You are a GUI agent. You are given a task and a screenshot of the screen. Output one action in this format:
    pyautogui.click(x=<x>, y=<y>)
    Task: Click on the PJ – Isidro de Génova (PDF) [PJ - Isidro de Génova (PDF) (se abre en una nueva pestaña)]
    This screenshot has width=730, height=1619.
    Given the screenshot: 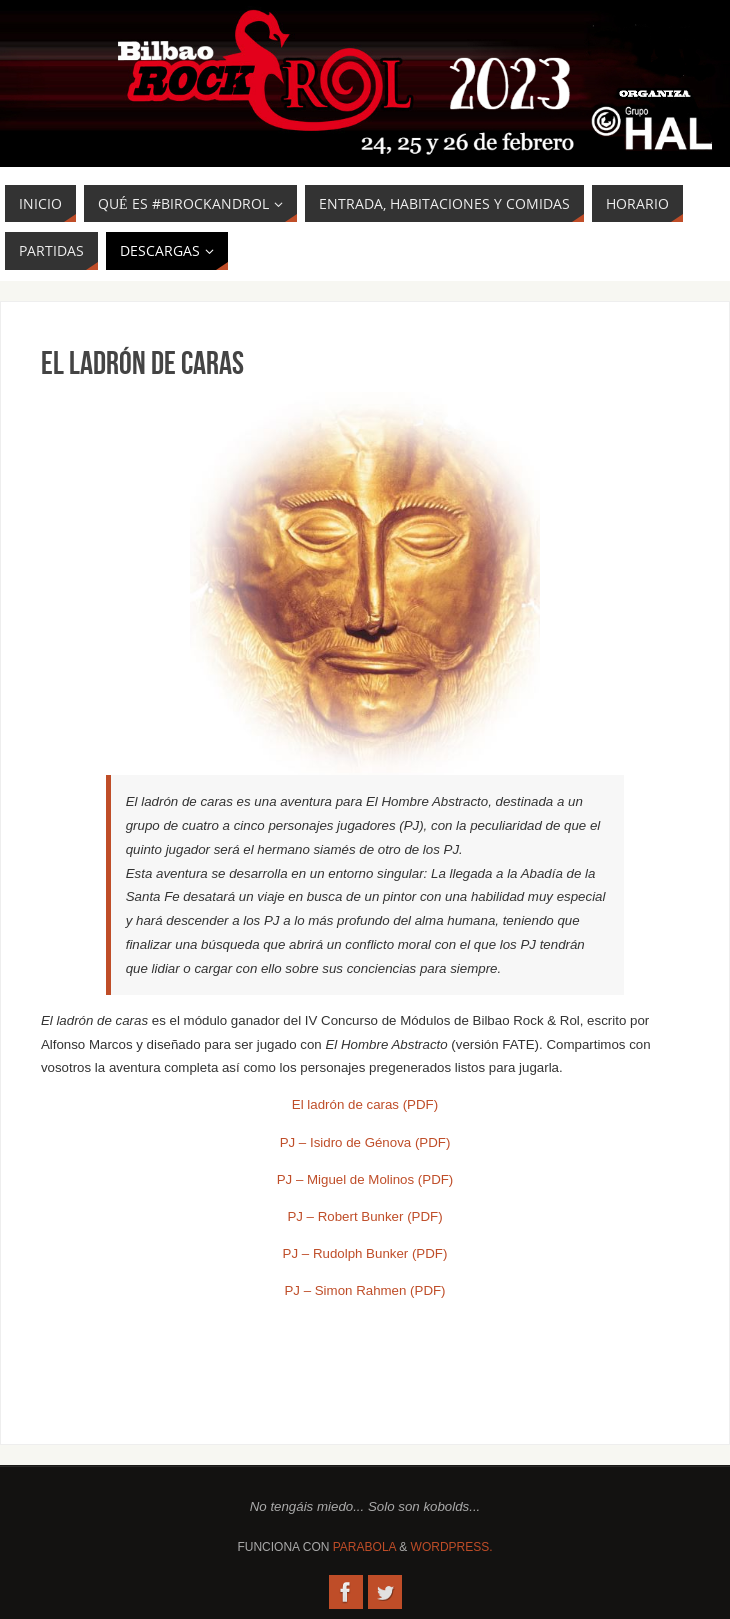 What is the action you would take?
    pyautogui.click(x=365, y=1142)
    